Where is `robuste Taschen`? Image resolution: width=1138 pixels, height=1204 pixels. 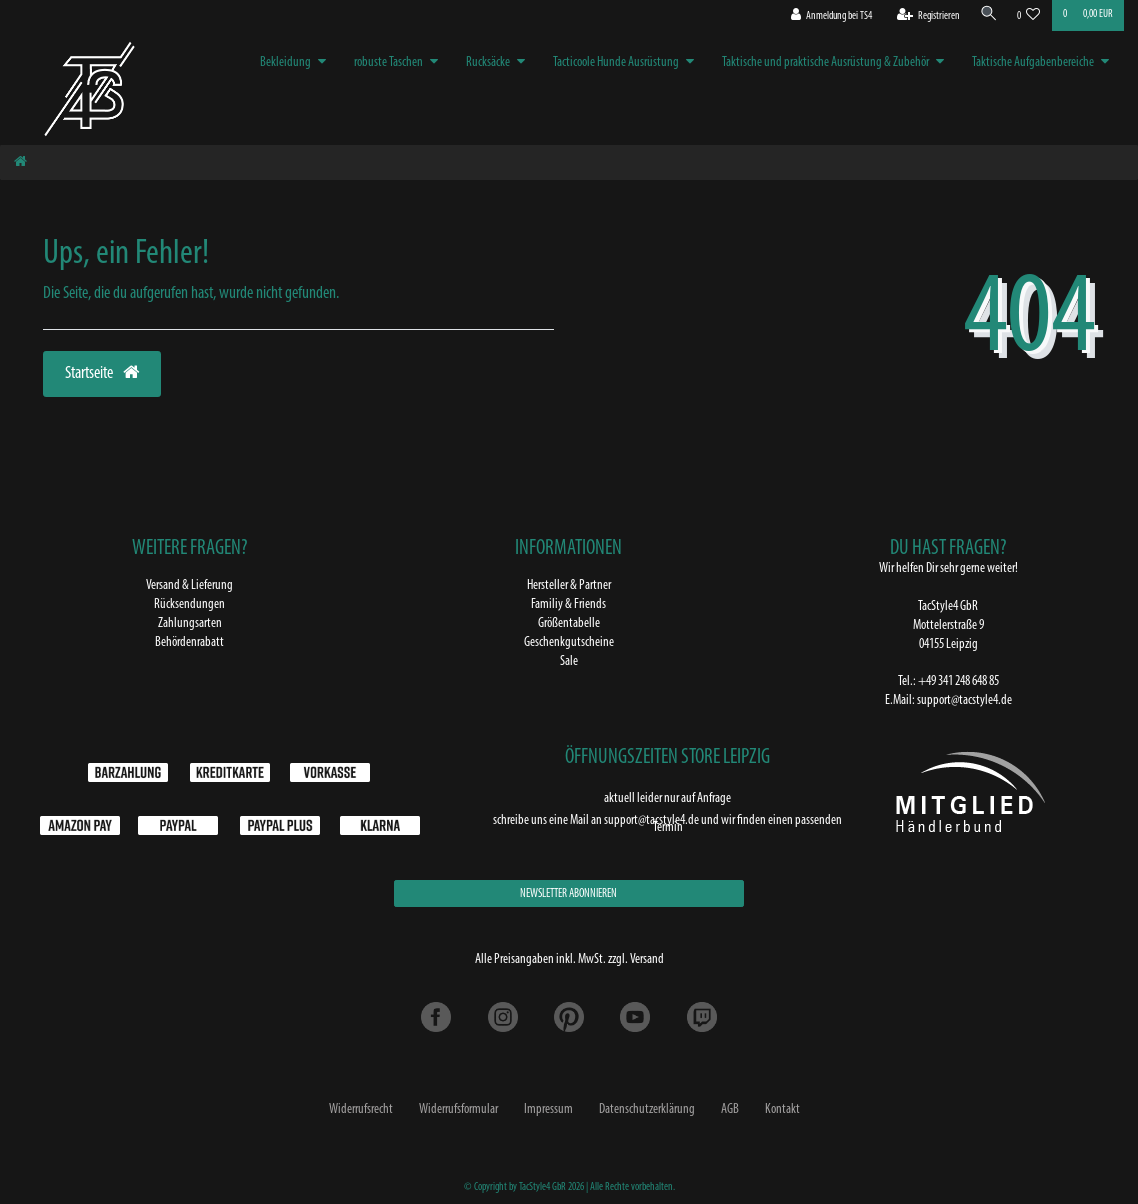 robuste Taschen is located at coordinates (388, 62).